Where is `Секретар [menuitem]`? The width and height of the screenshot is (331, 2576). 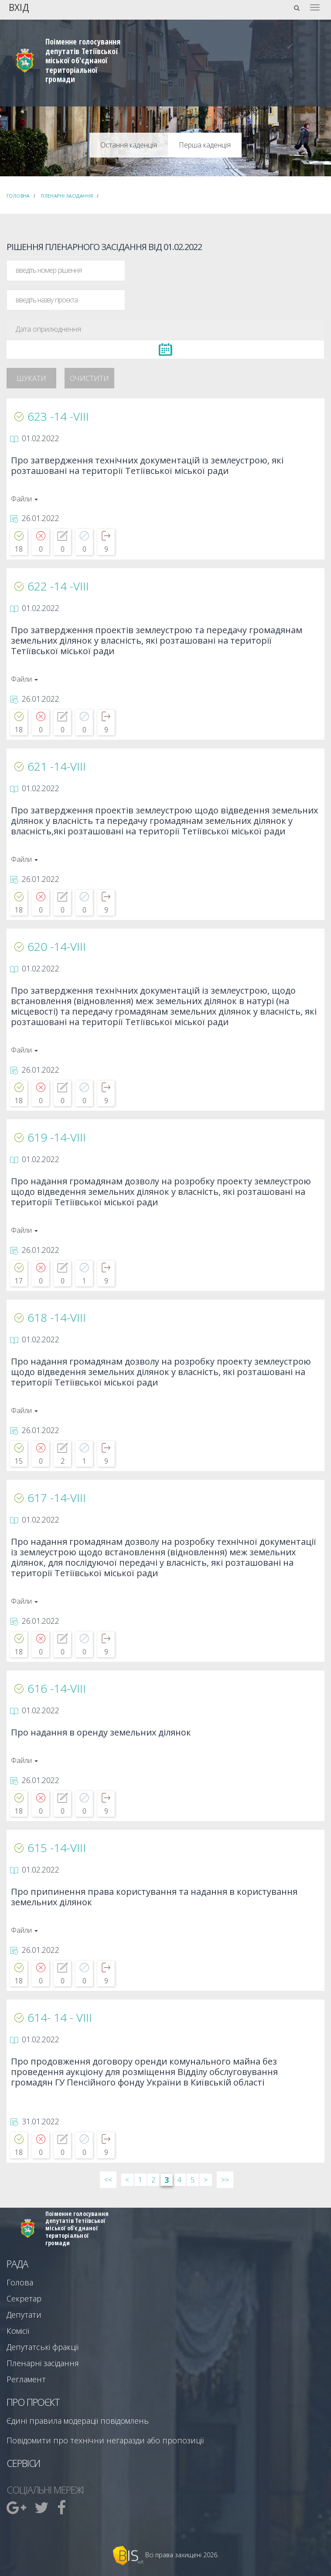 Секретар [menuitem] is located at coordinates (24, 2298).